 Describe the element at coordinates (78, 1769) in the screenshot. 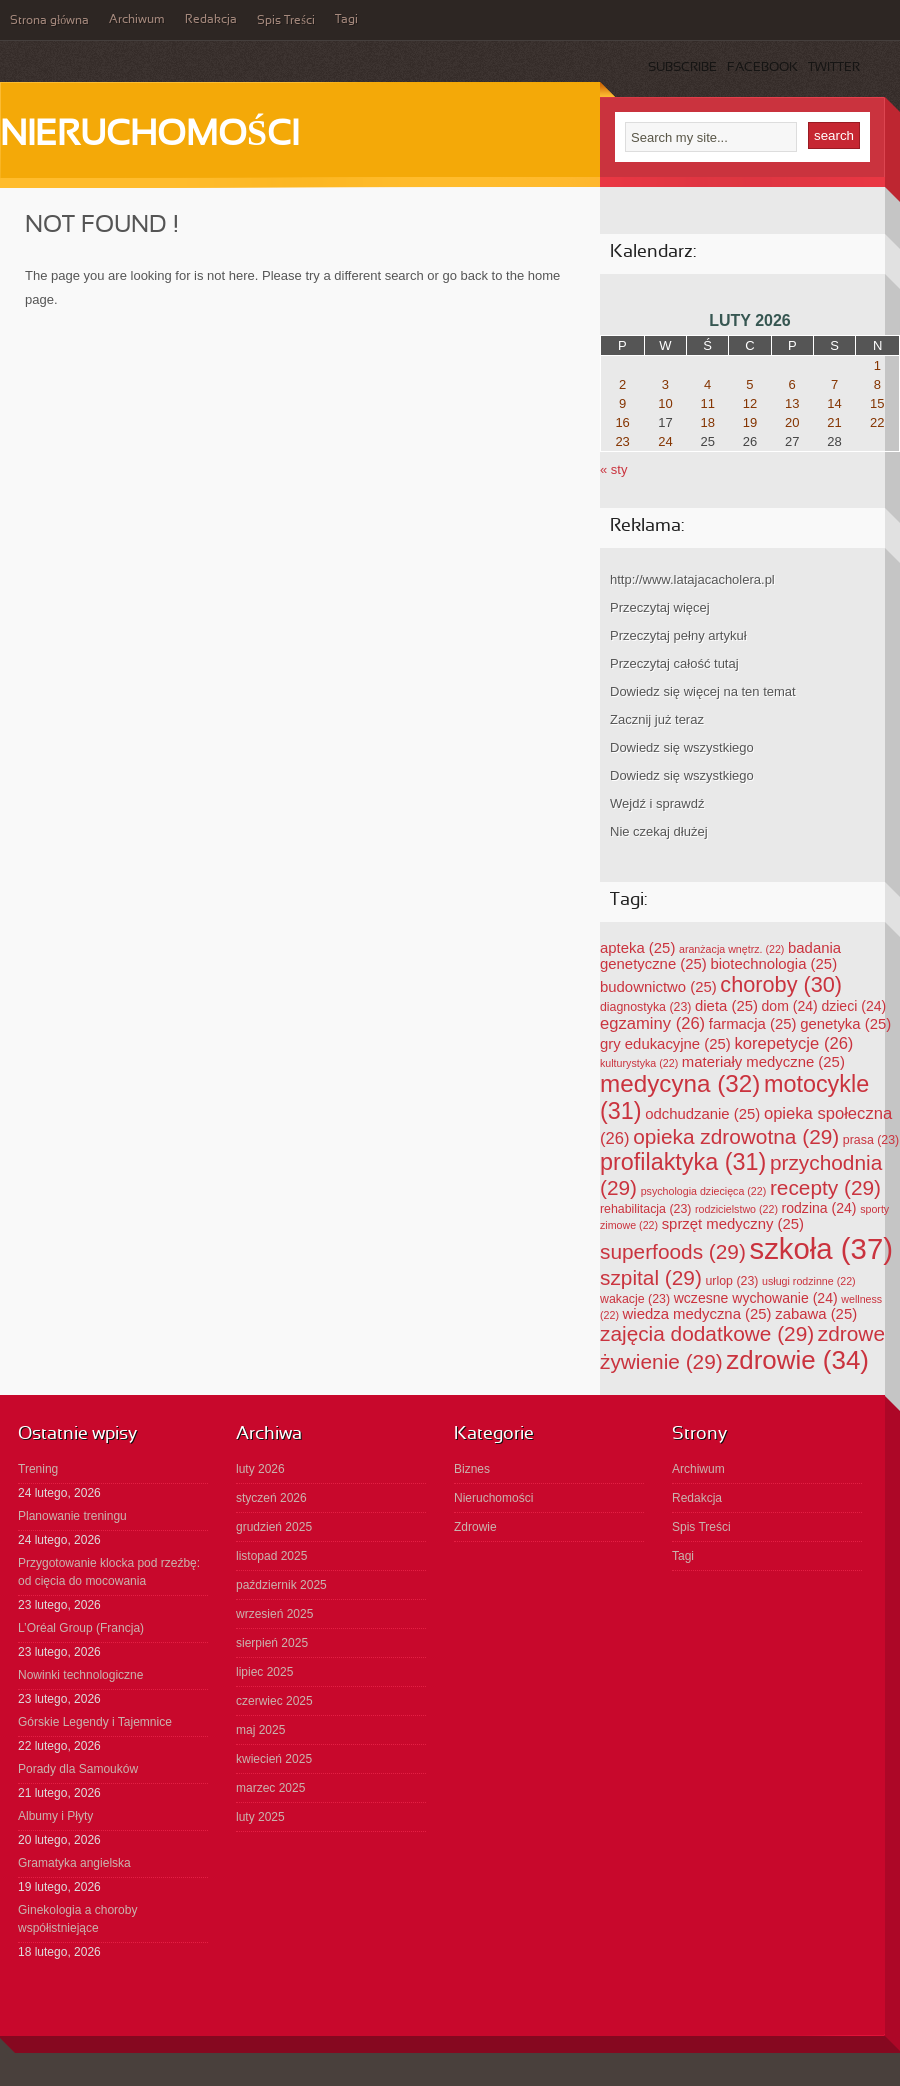

I see `Porady dla Samouków` at that location.